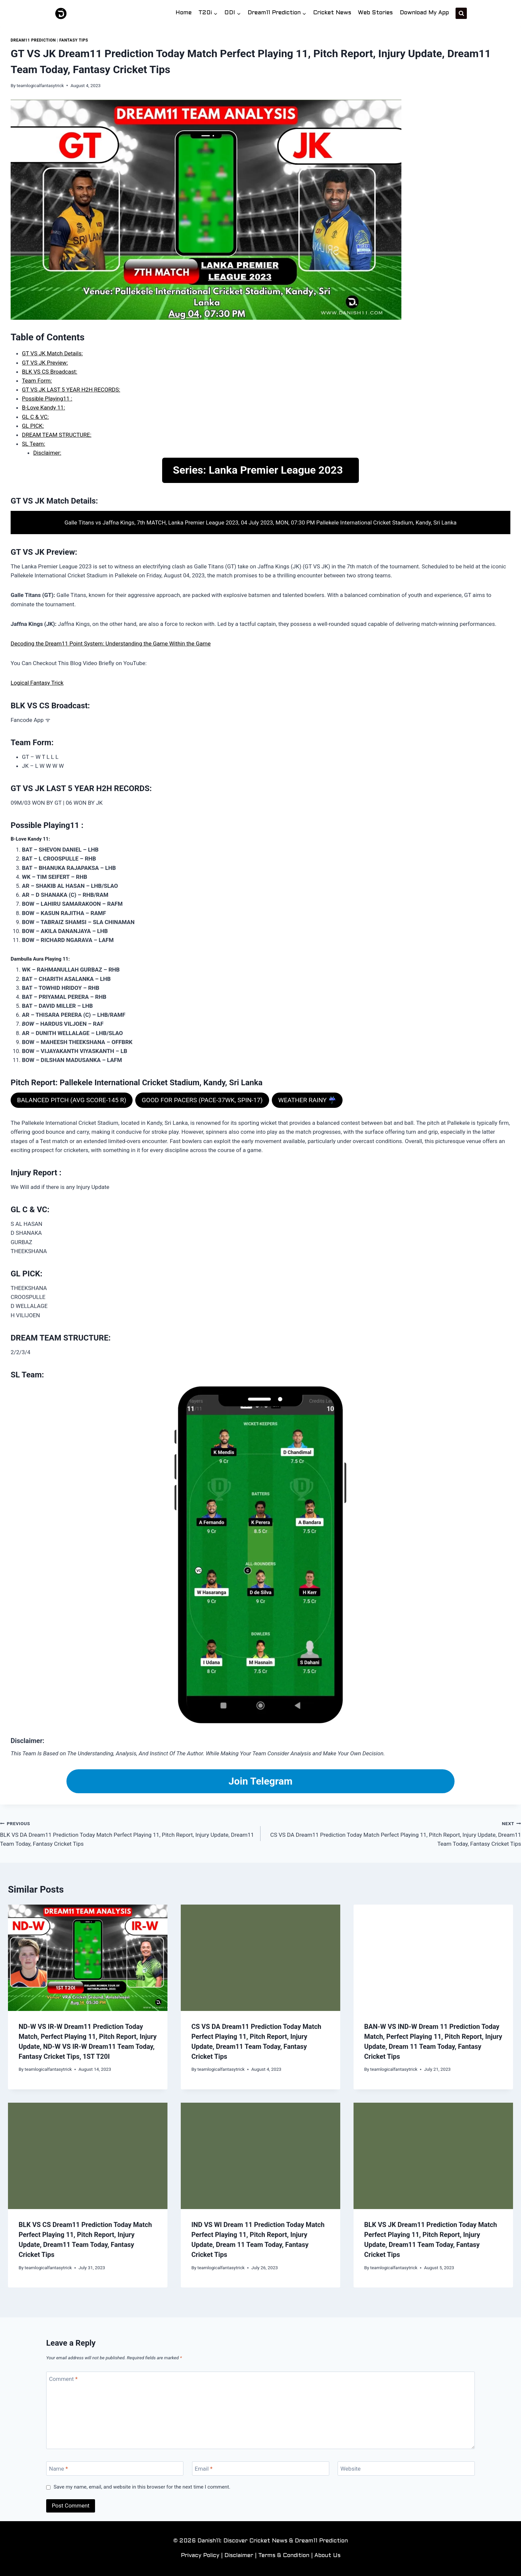  What do you see at coordinates (351, 2468) in the screenshot?
I see `Website` at bounding box center [351, 2468].